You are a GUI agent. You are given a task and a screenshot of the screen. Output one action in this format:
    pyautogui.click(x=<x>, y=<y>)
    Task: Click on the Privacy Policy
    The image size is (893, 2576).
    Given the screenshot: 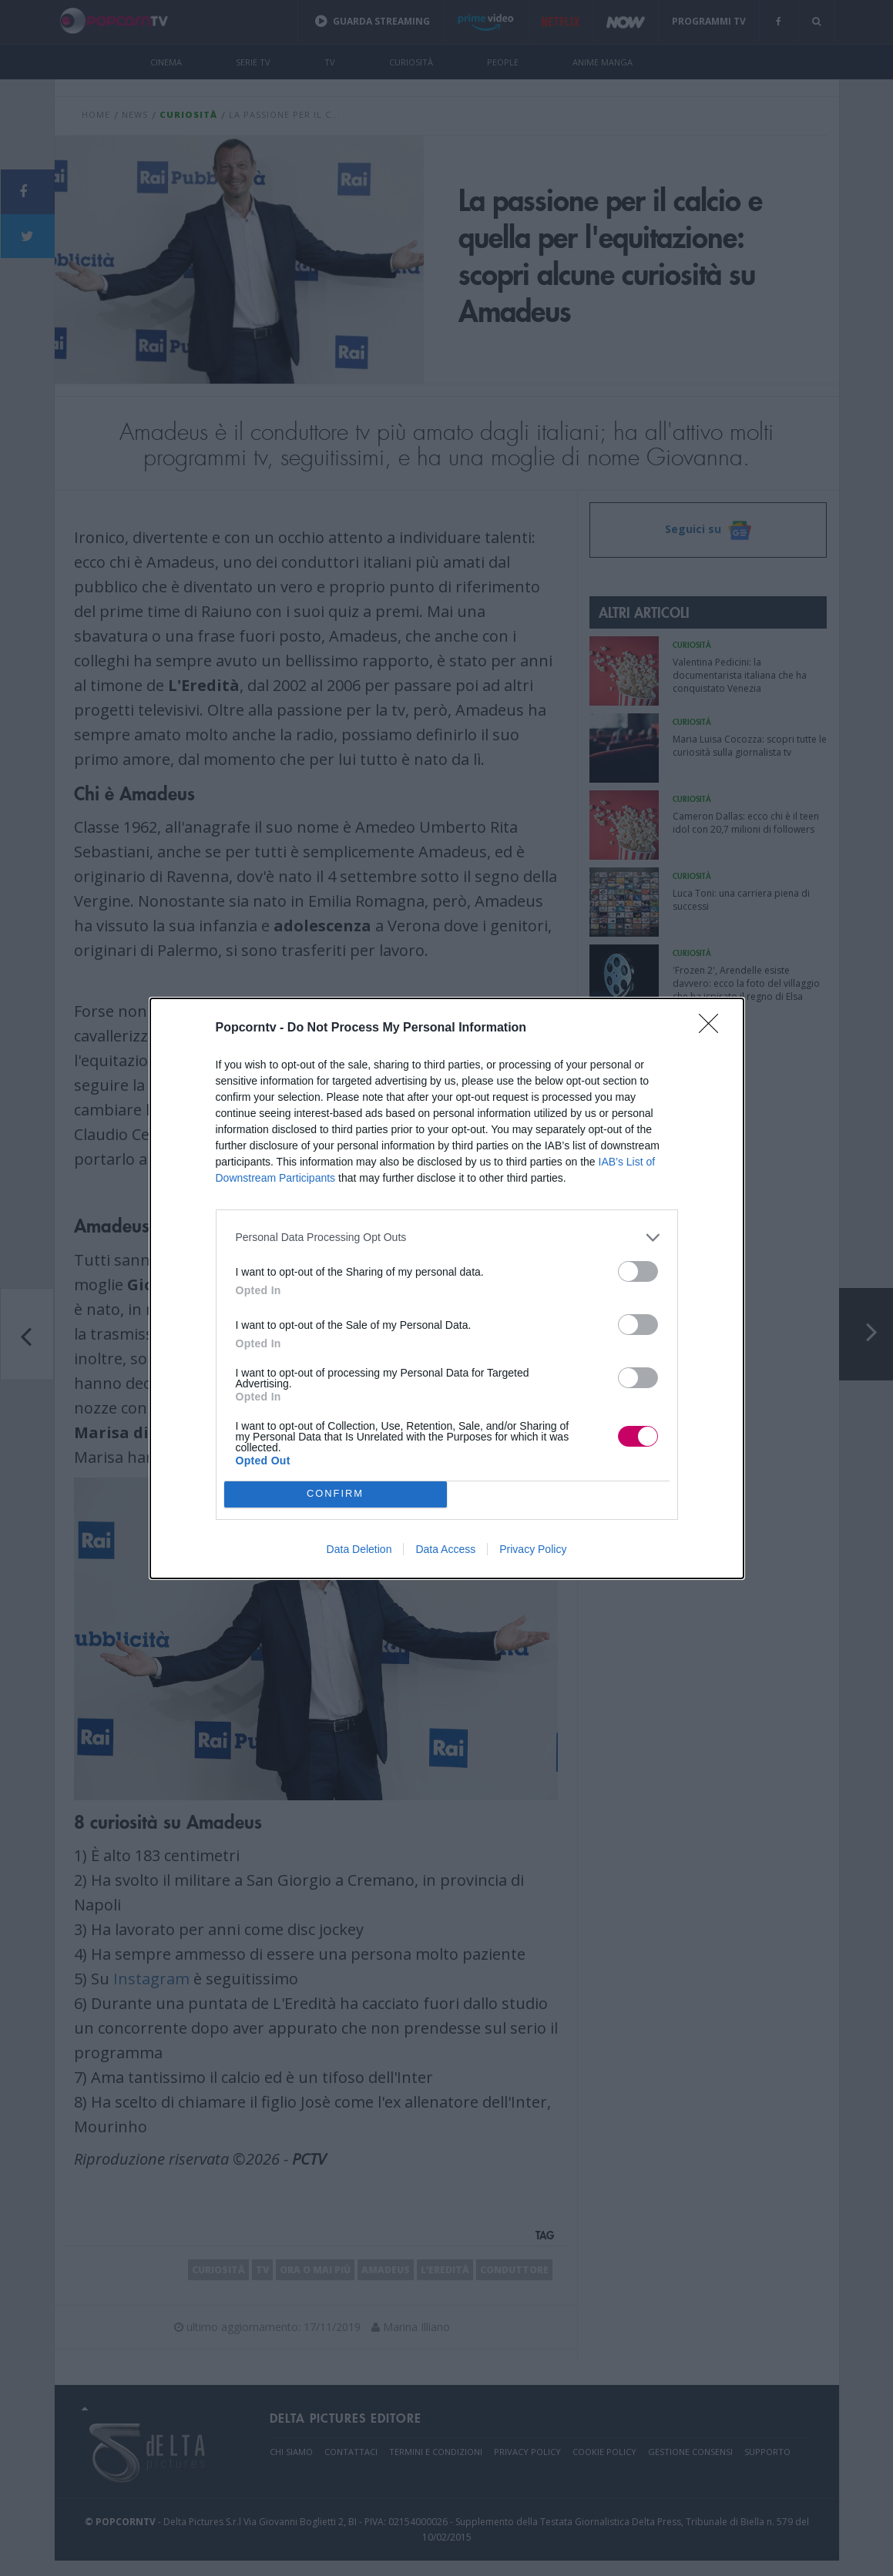 What is the action you would take?
    pyautogui.click(x=532, y=1549)
    